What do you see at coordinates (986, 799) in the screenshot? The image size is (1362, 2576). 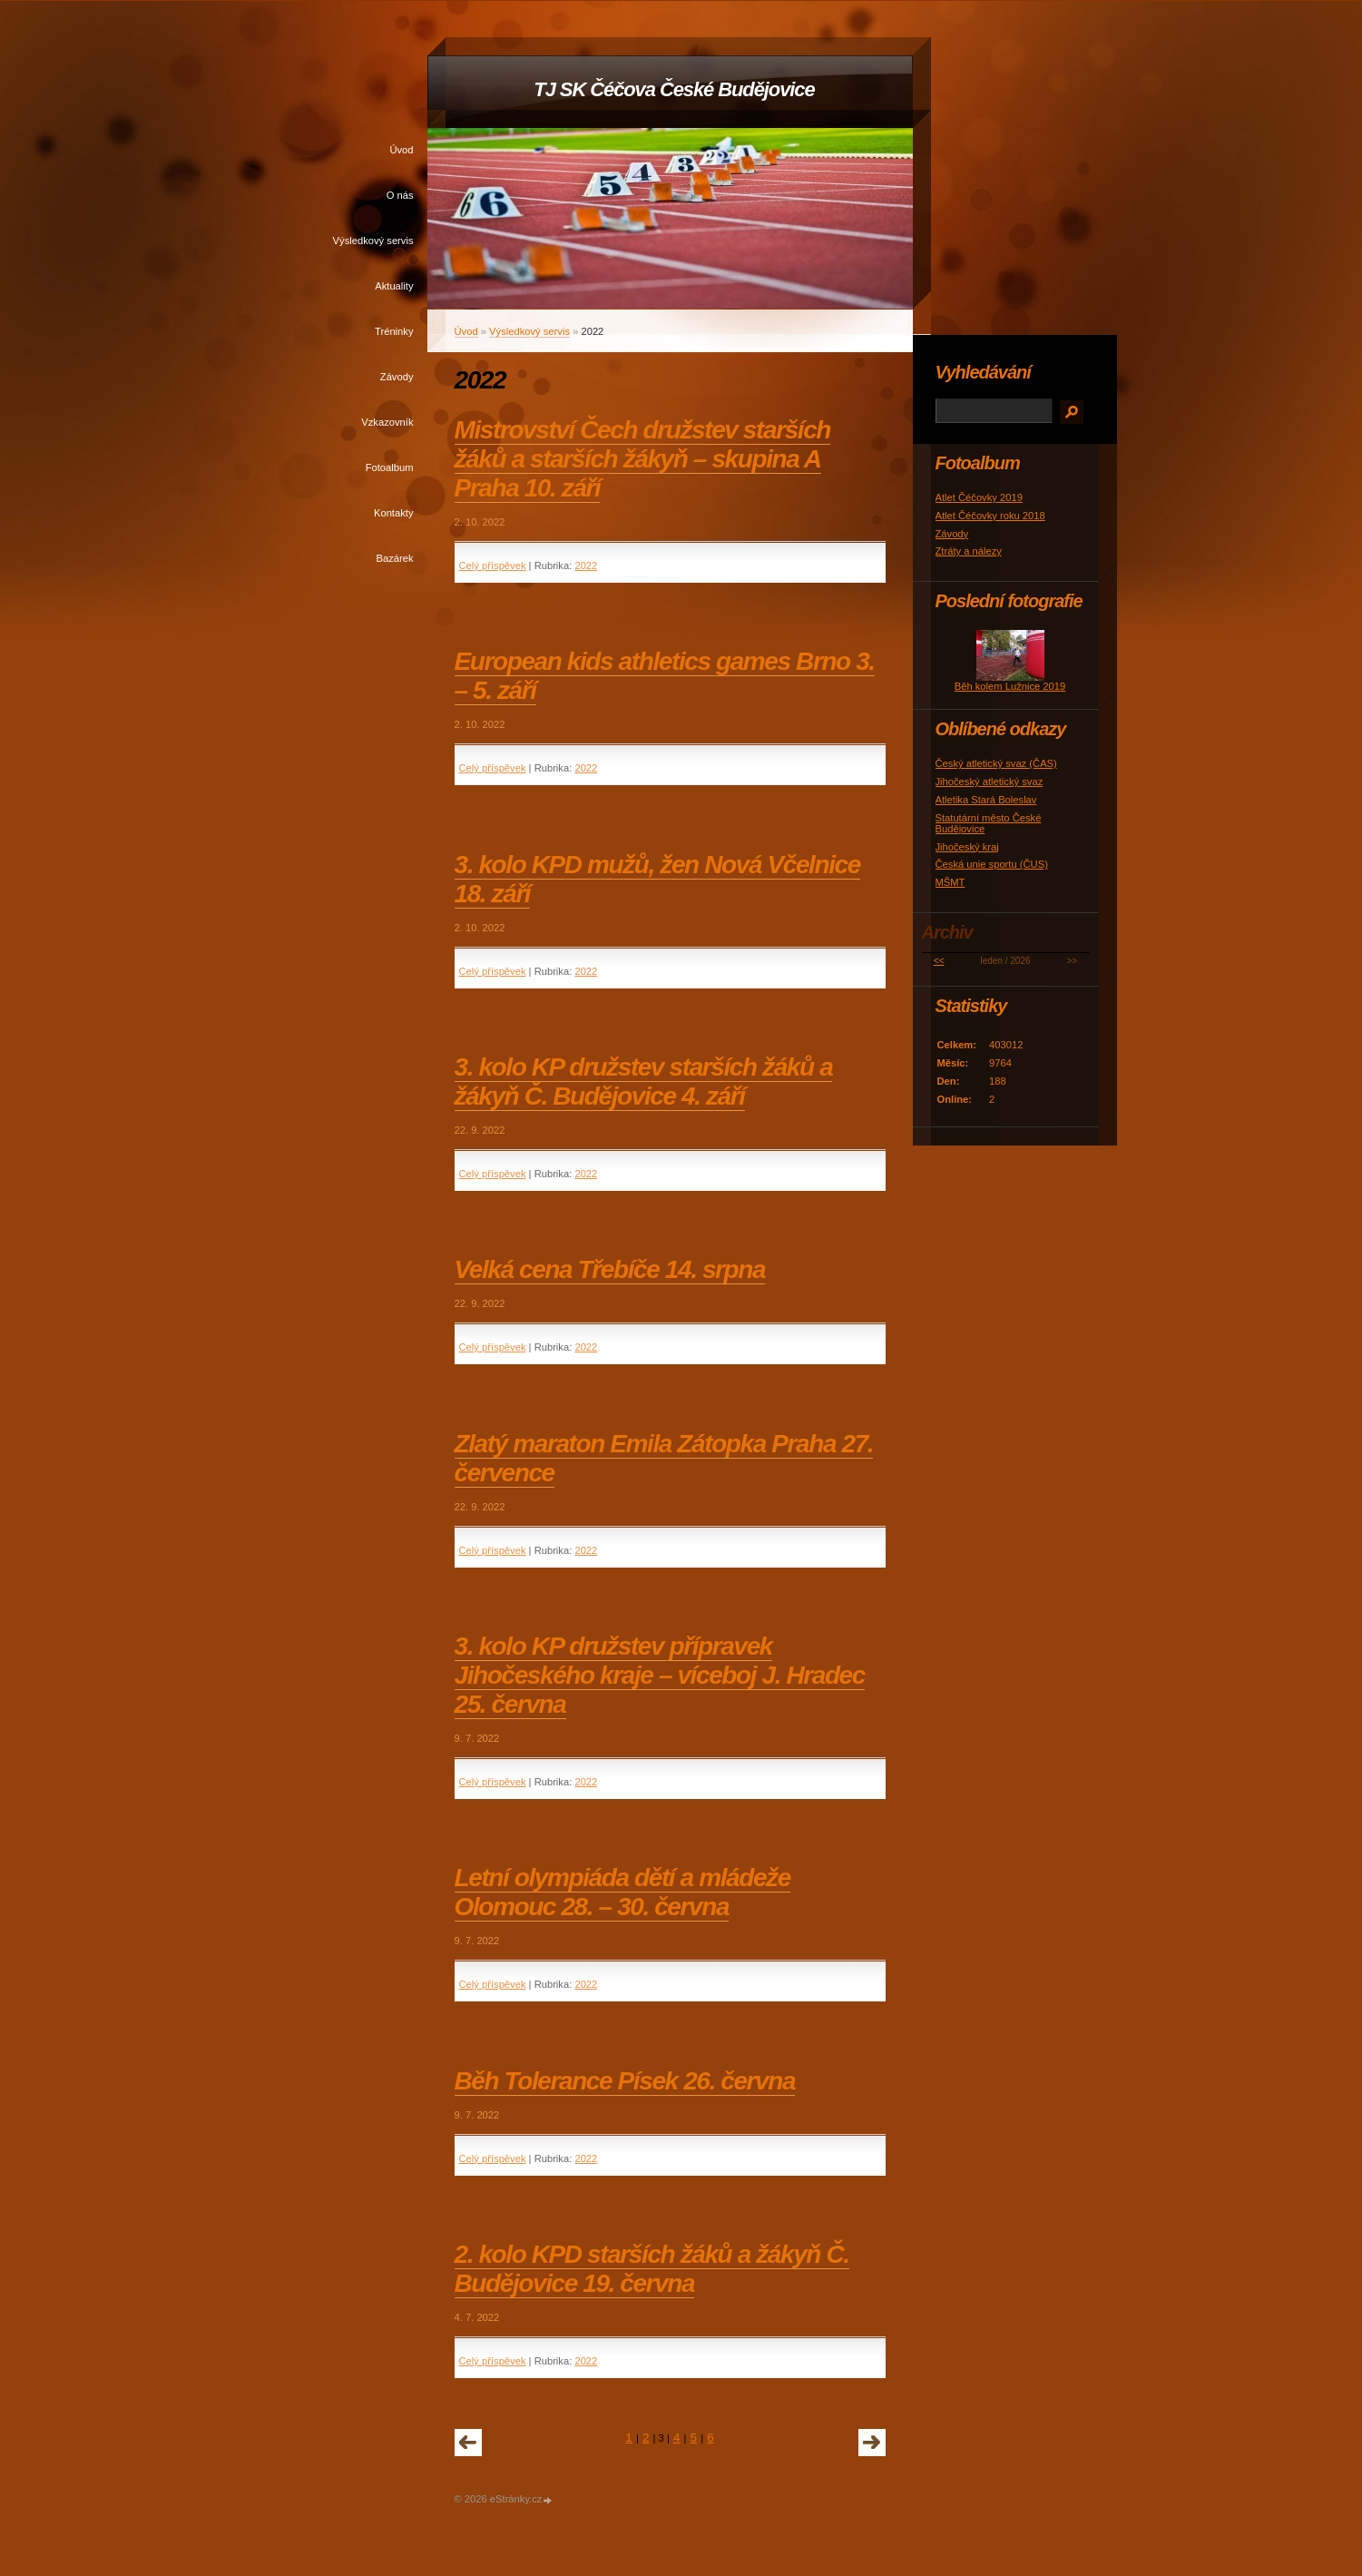 I see `Atletika Stará Boleslav` at bounding box center [986, 799].